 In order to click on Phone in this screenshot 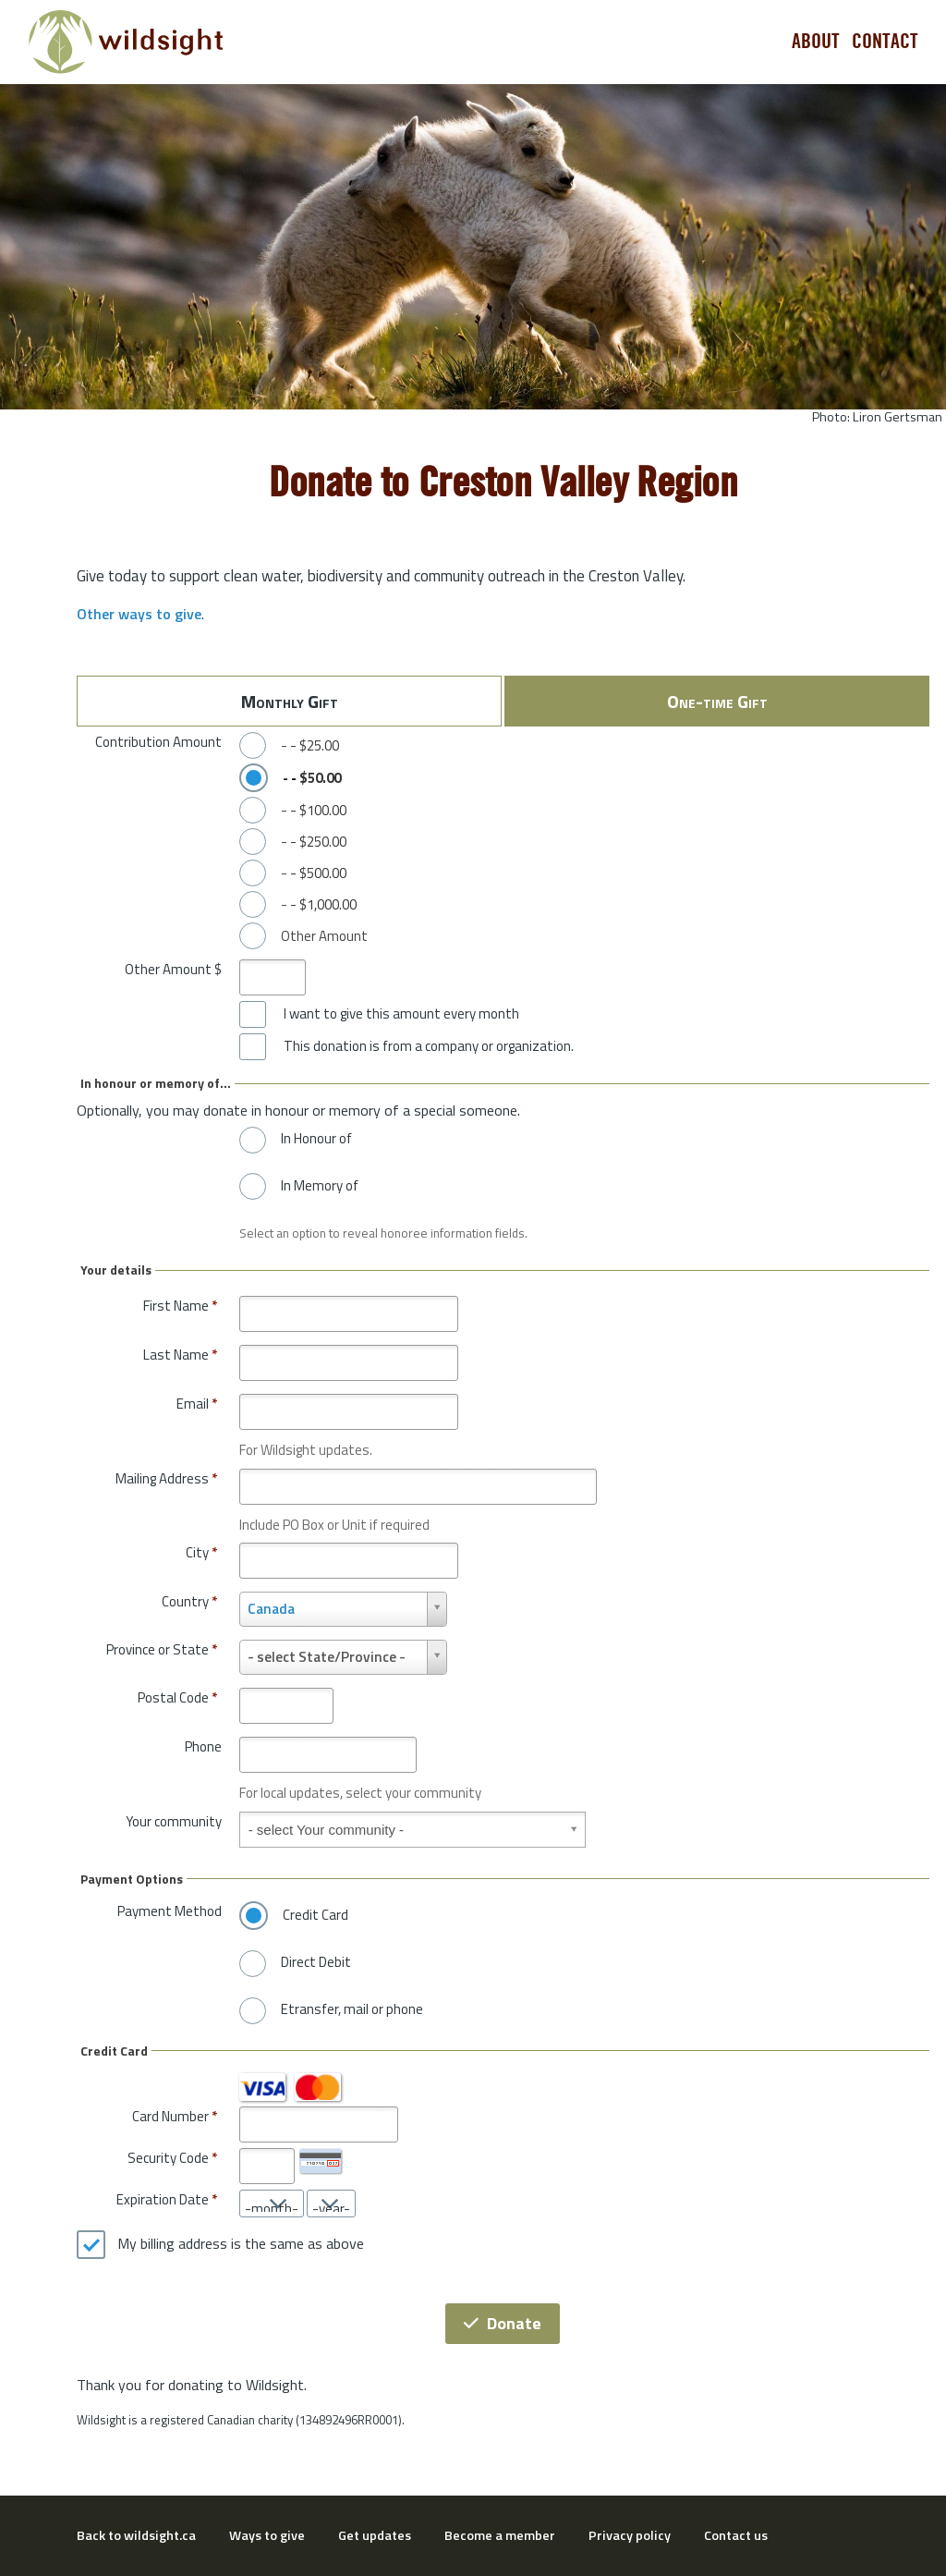, I will do `click(203, 1746)`.